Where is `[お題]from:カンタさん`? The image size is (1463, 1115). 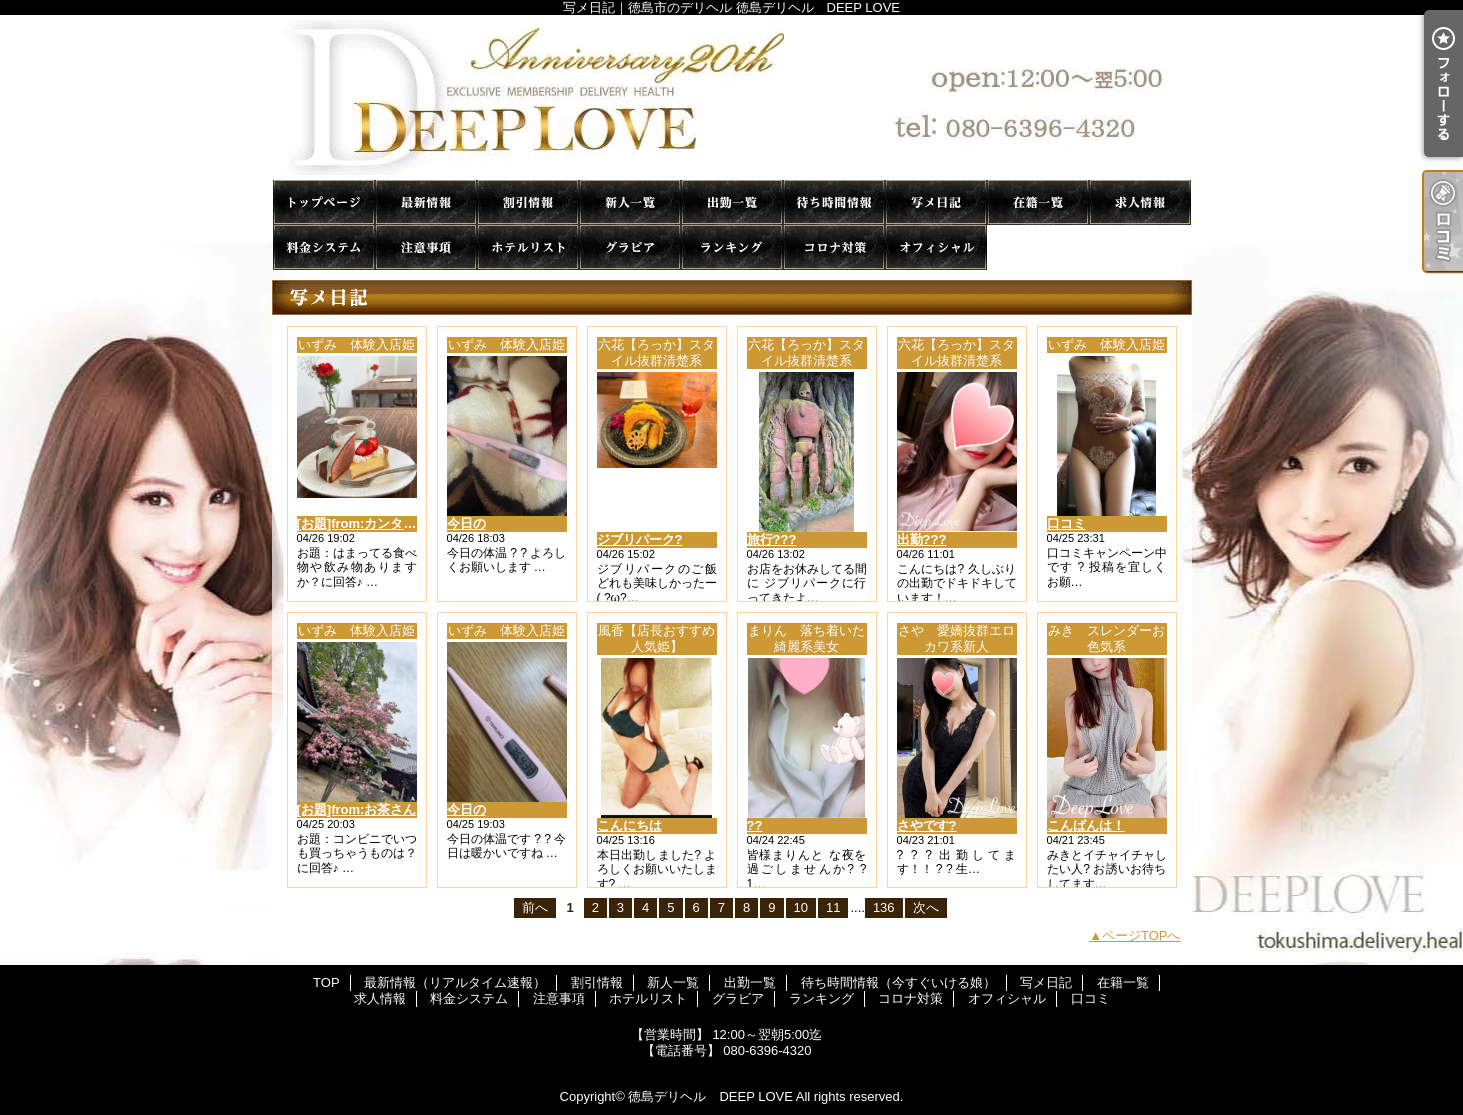
[お題]from:カンタさん is located at coordinates (363, 523).